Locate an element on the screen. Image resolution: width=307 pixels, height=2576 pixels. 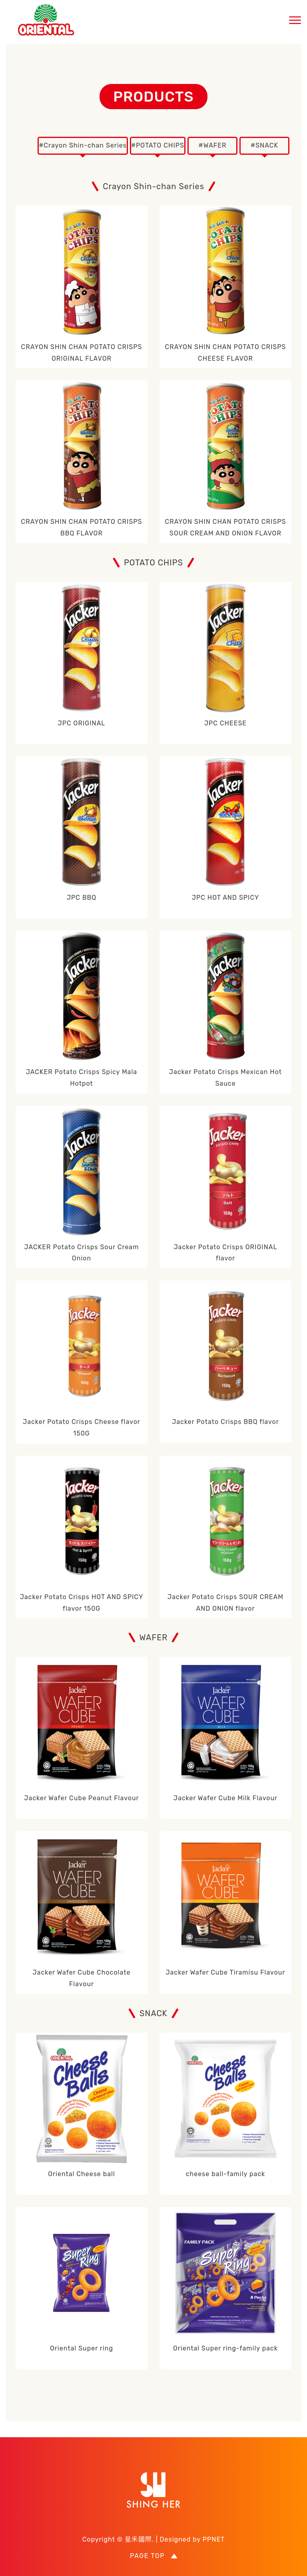
#WAFER is located at coordinates (213, 145).